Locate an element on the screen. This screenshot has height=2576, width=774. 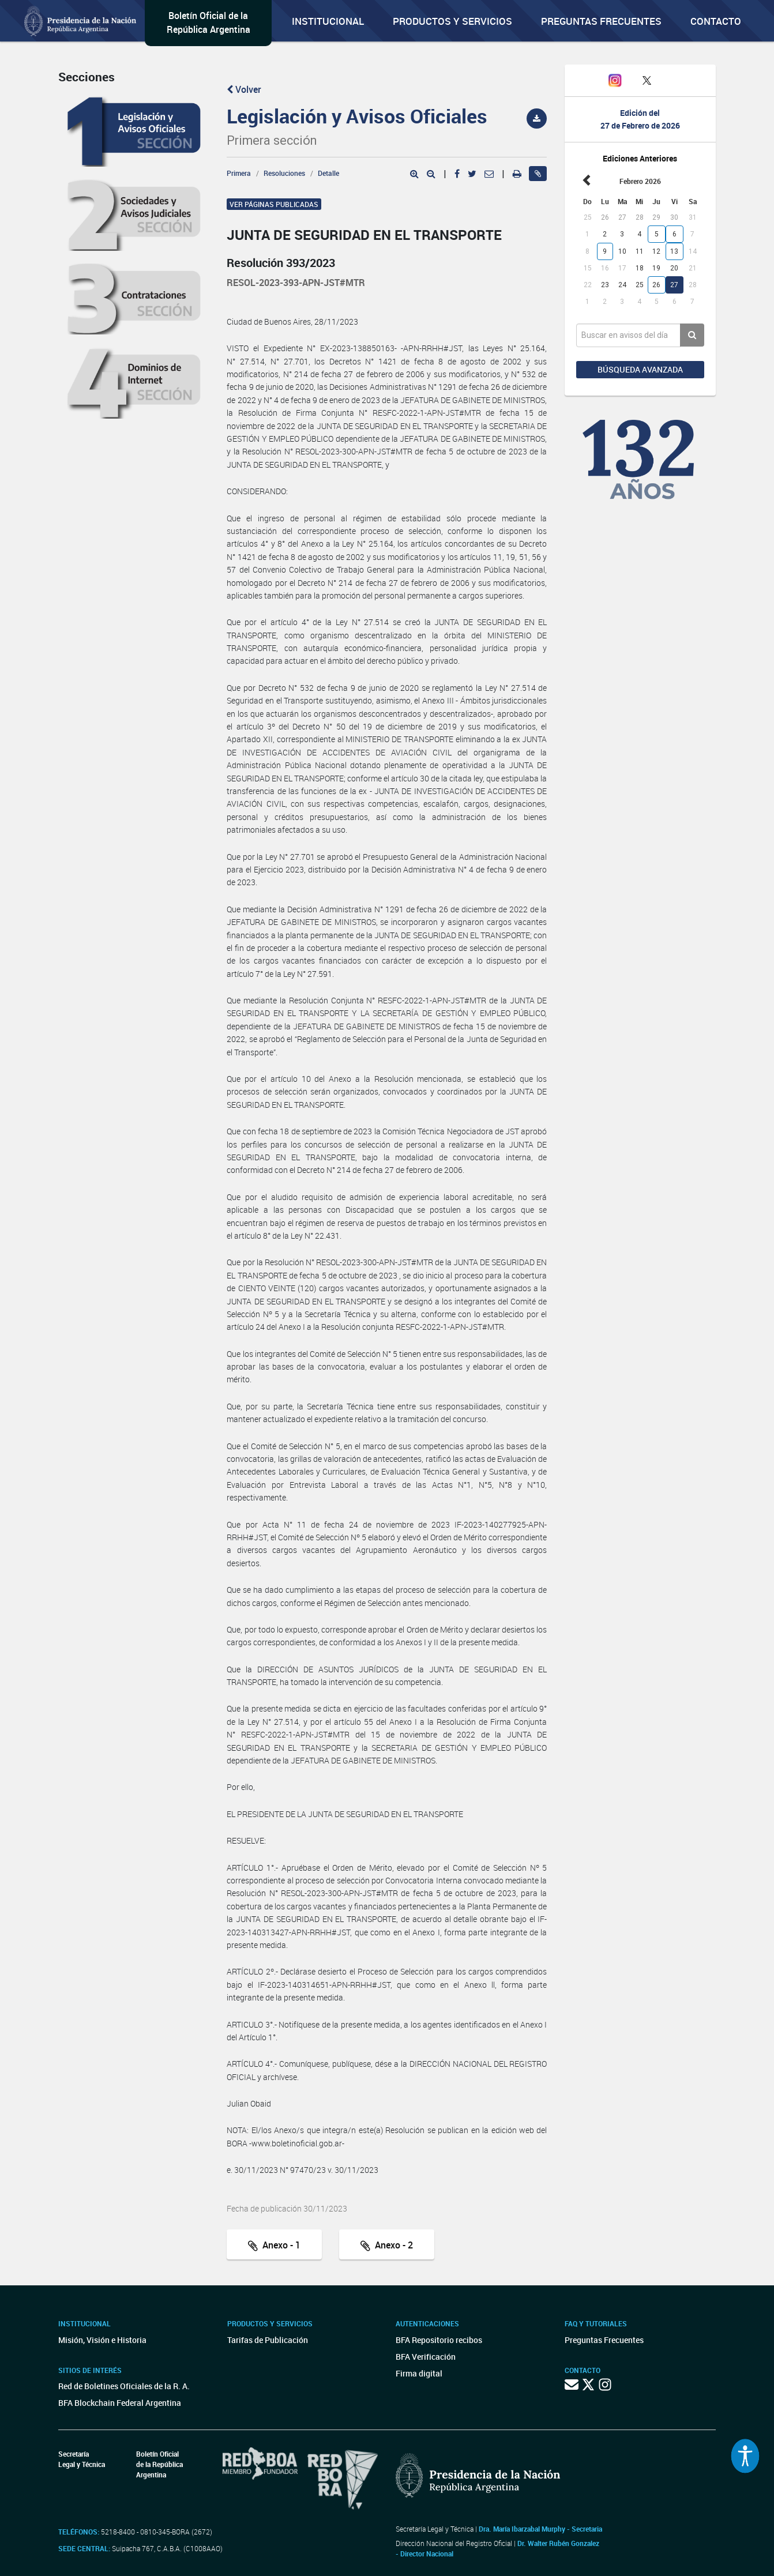
BFA Blockchain Federal Argentina is located at coordinates (119, 2402).